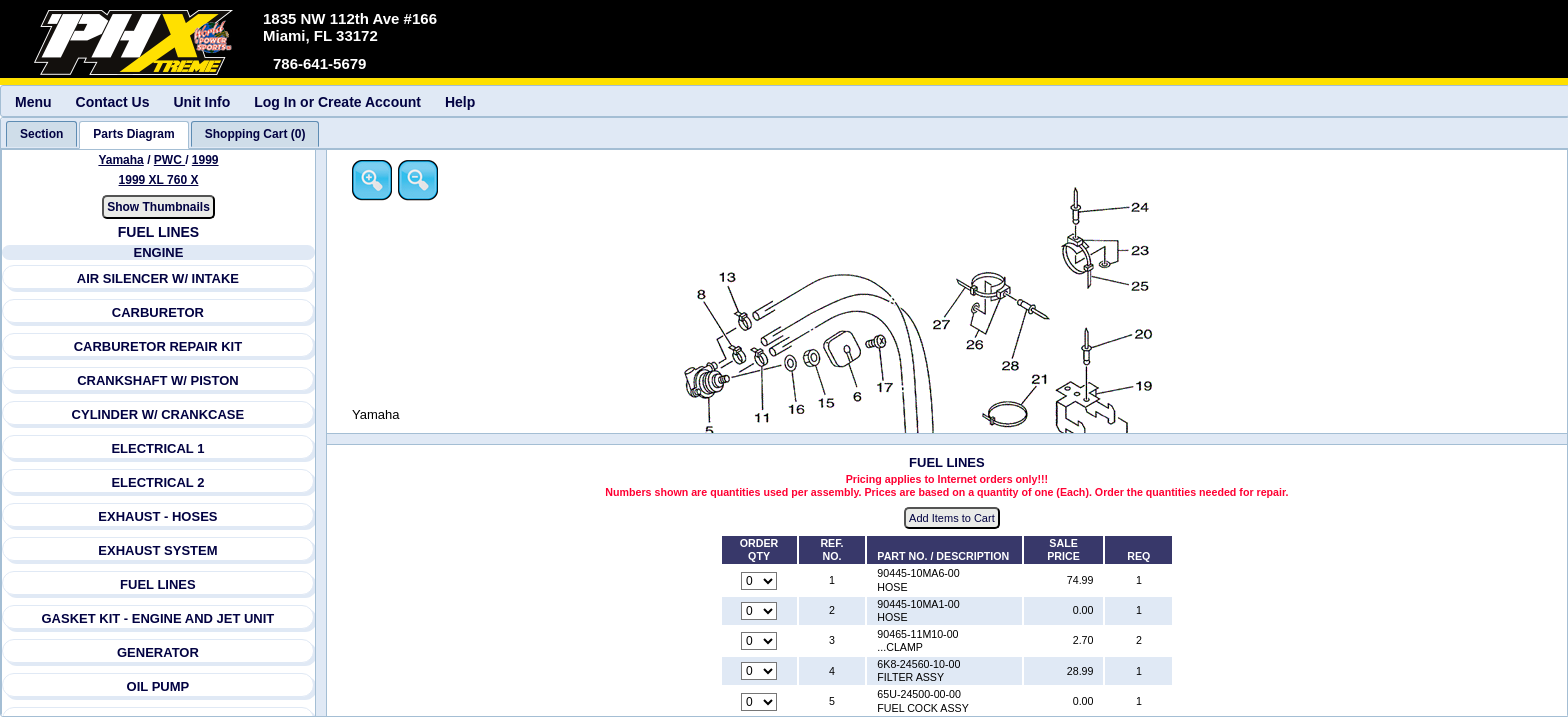 The image size is (1568, 720). What do you see at coordinates (337, 102) in the screenshot?
I see `Log In or Create Account [menuitem]` at bounding box center [337, 102].